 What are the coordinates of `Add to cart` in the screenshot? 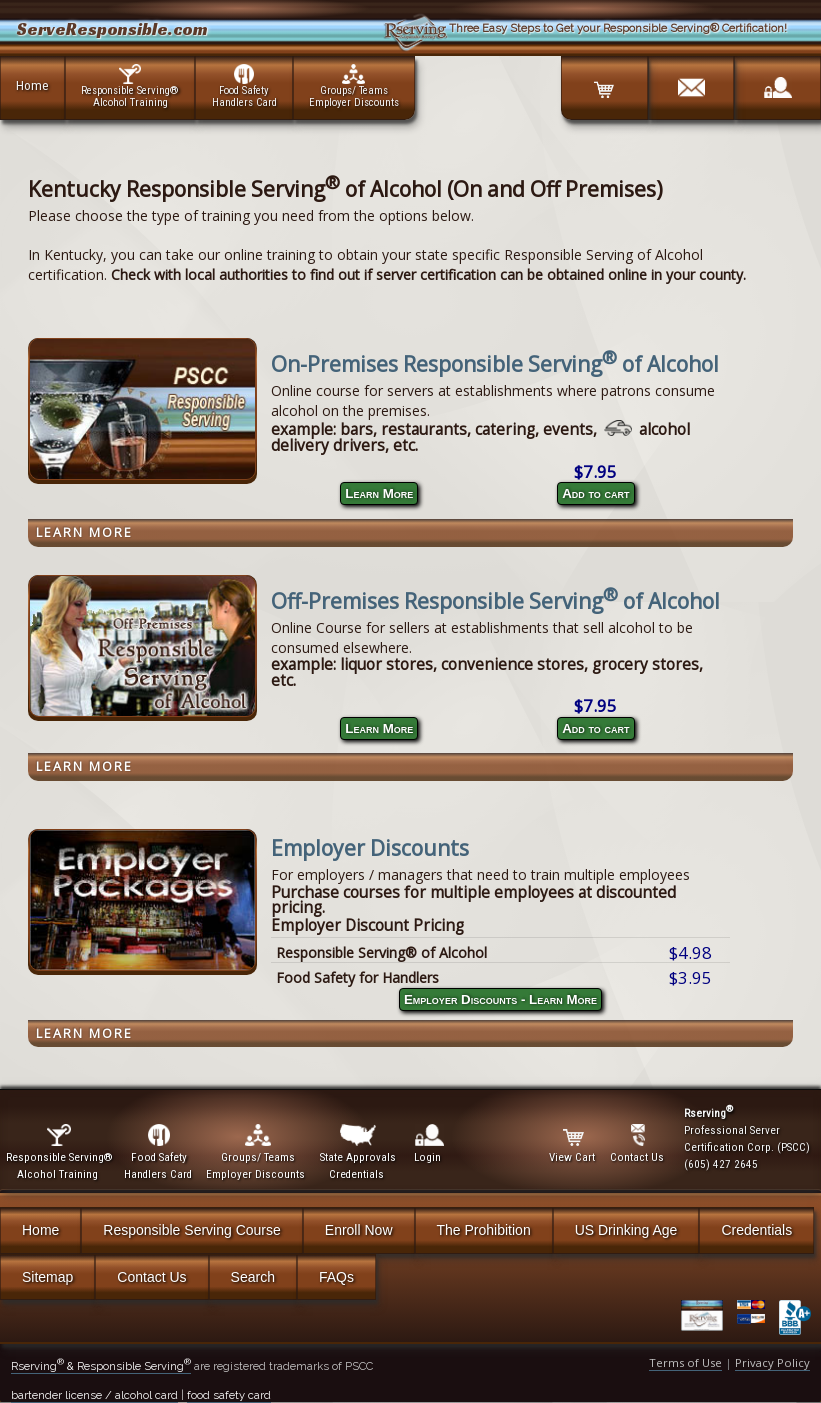 It's located at (595, 493).